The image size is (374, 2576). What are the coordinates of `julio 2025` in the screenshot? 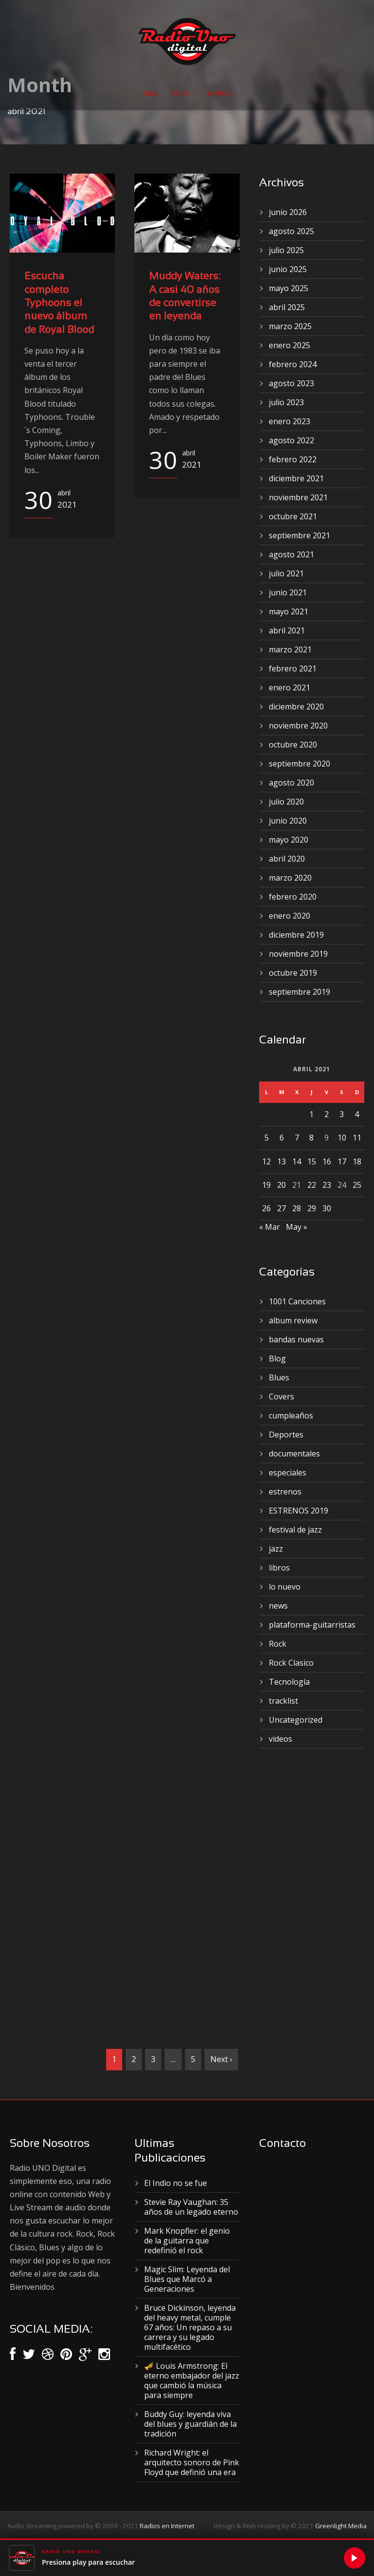 It's located at (286, 250).